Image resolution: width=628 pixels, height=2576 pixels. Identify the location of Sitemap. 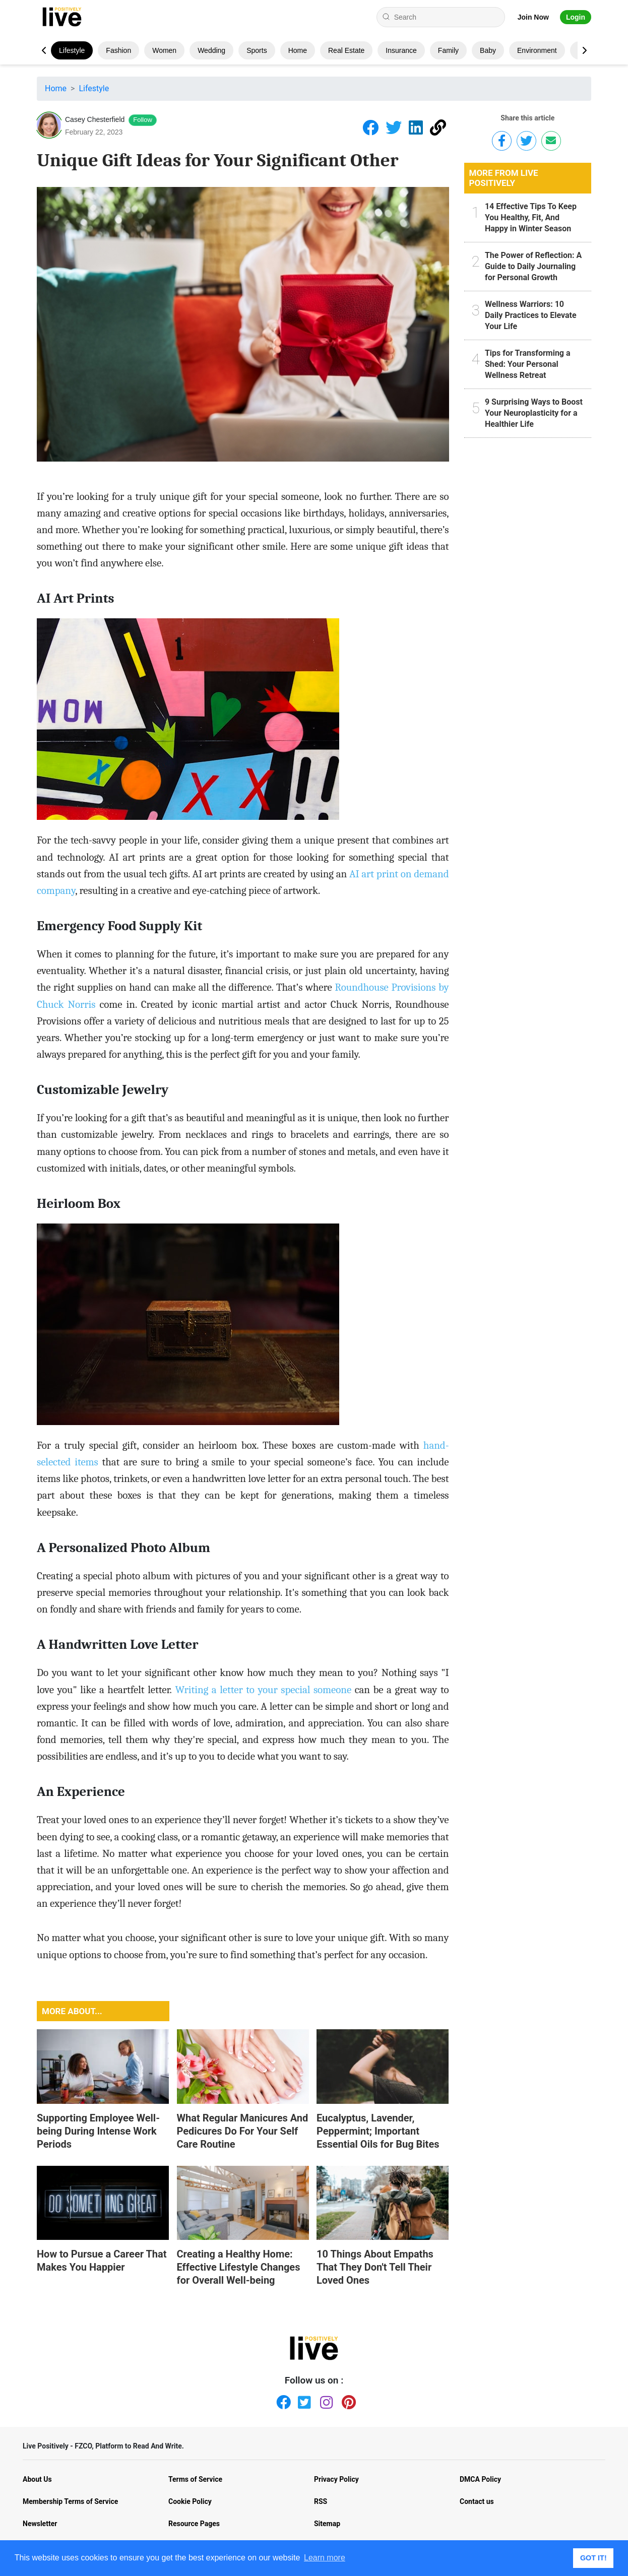
(327, 2524).